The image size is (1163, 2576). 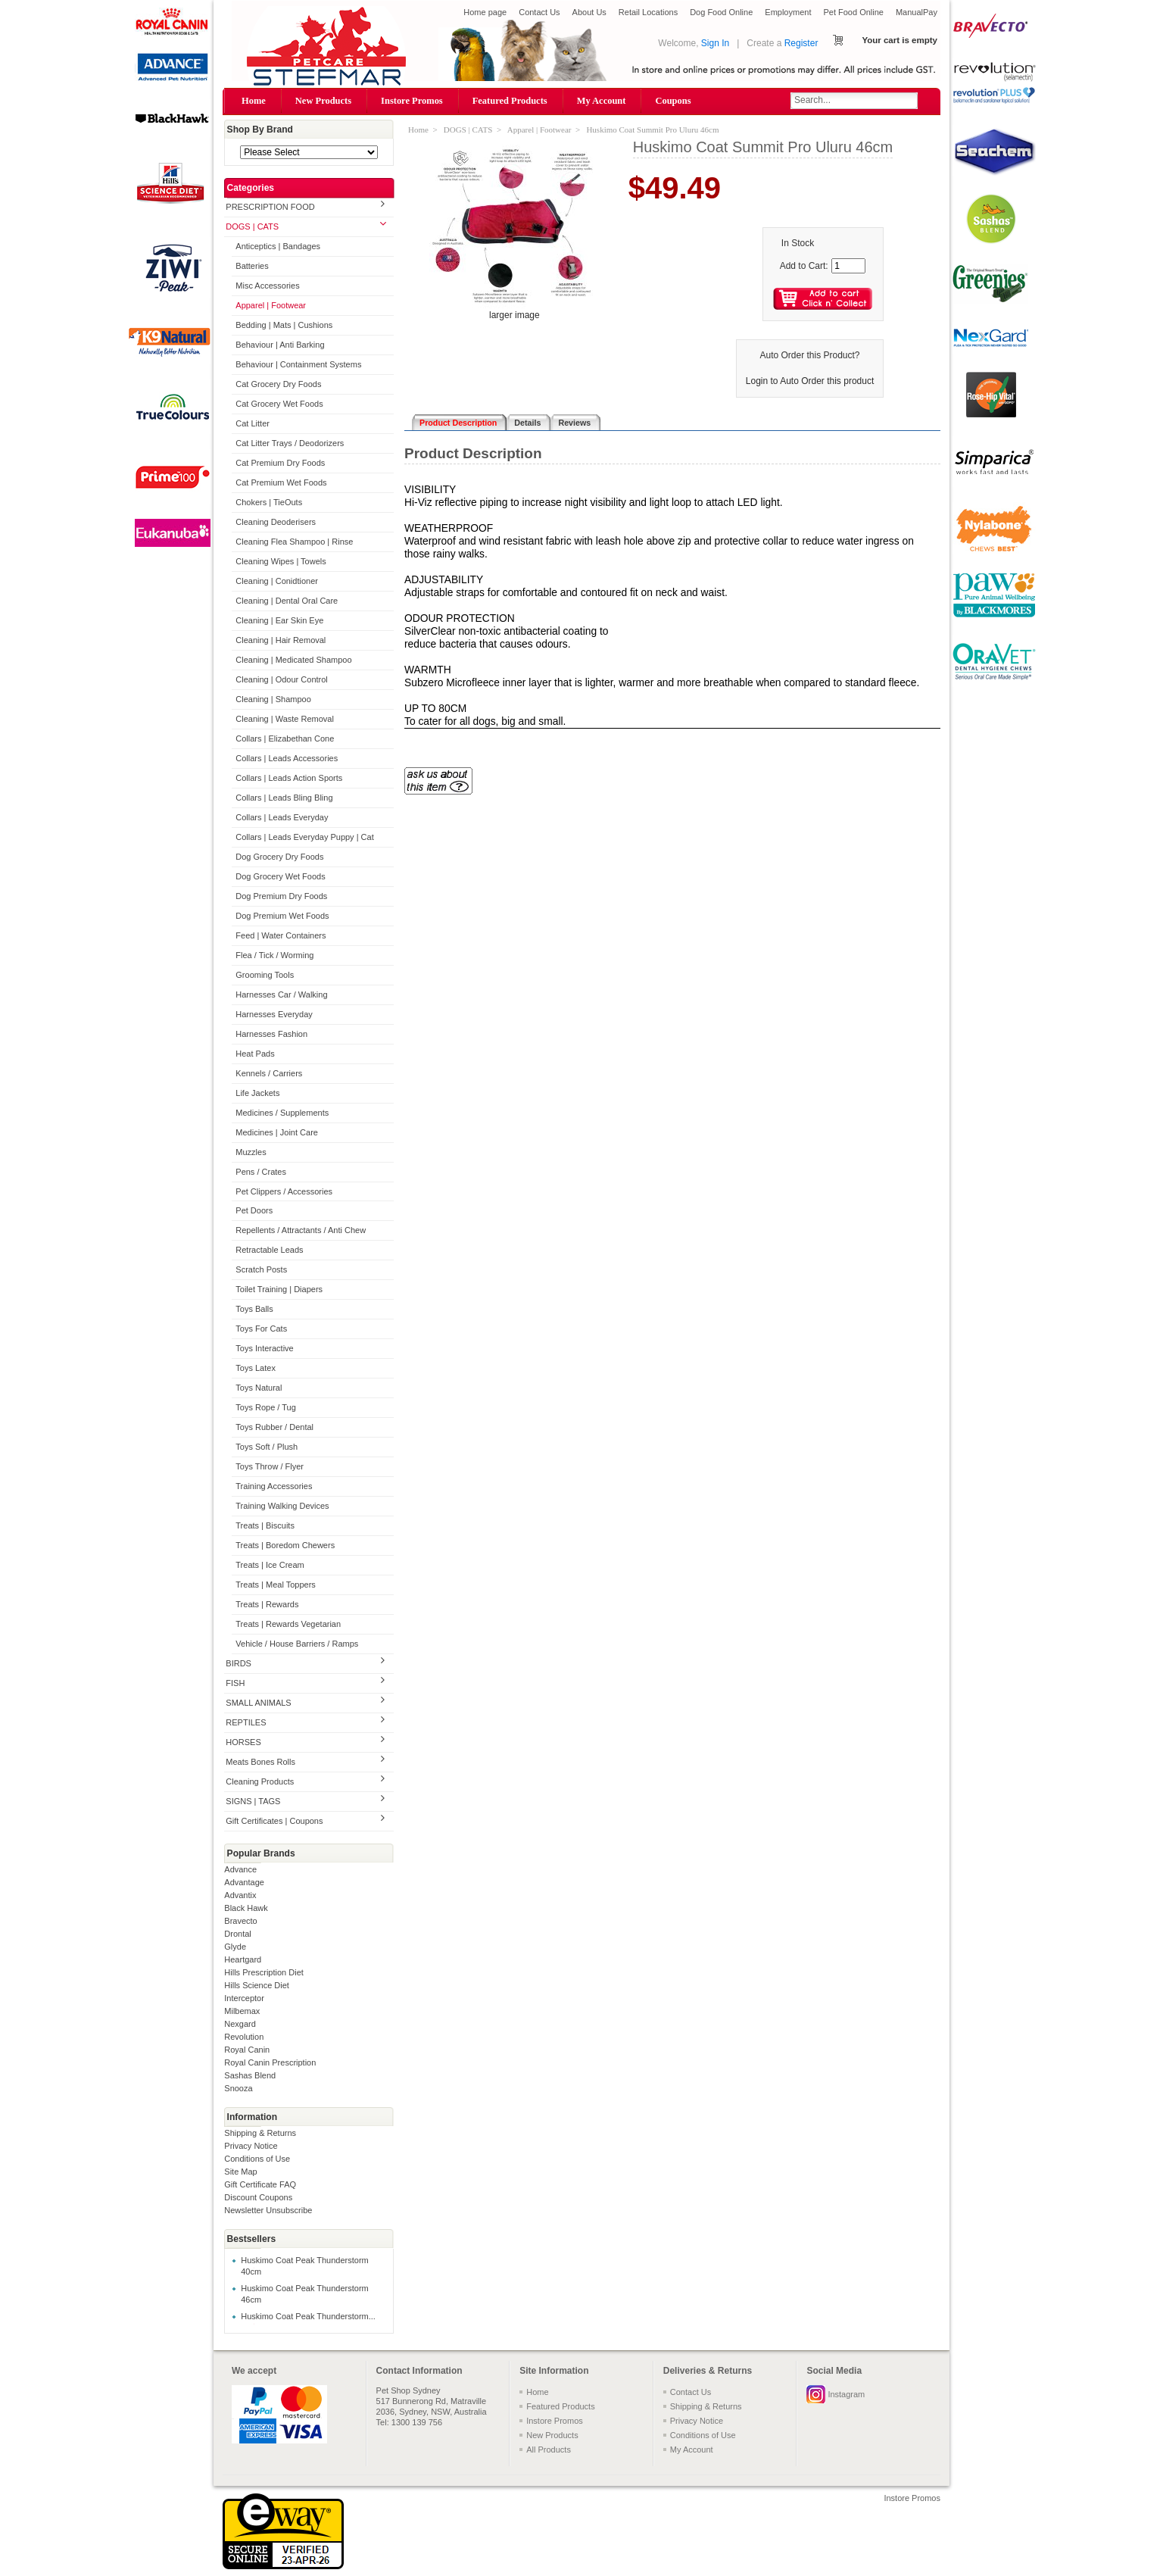 What do you see at coordinates (276, 1132) in the screenshot?
I see `Medicines | Joint Care` at bounding box center [276, 1132].